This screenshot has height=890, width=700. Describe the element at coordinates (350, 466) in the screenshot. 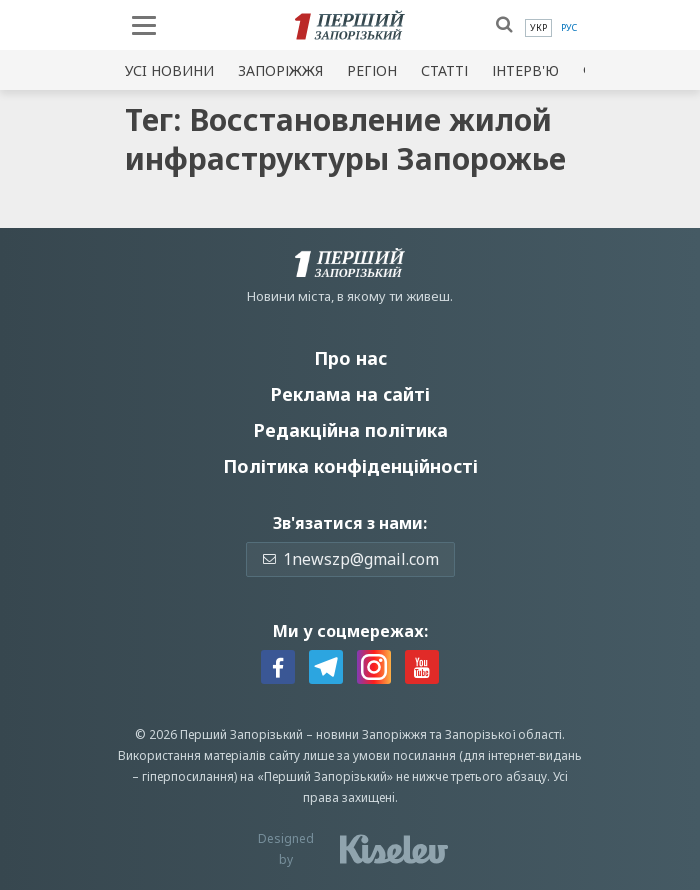

I see `Політика конфіденційності` at that location.